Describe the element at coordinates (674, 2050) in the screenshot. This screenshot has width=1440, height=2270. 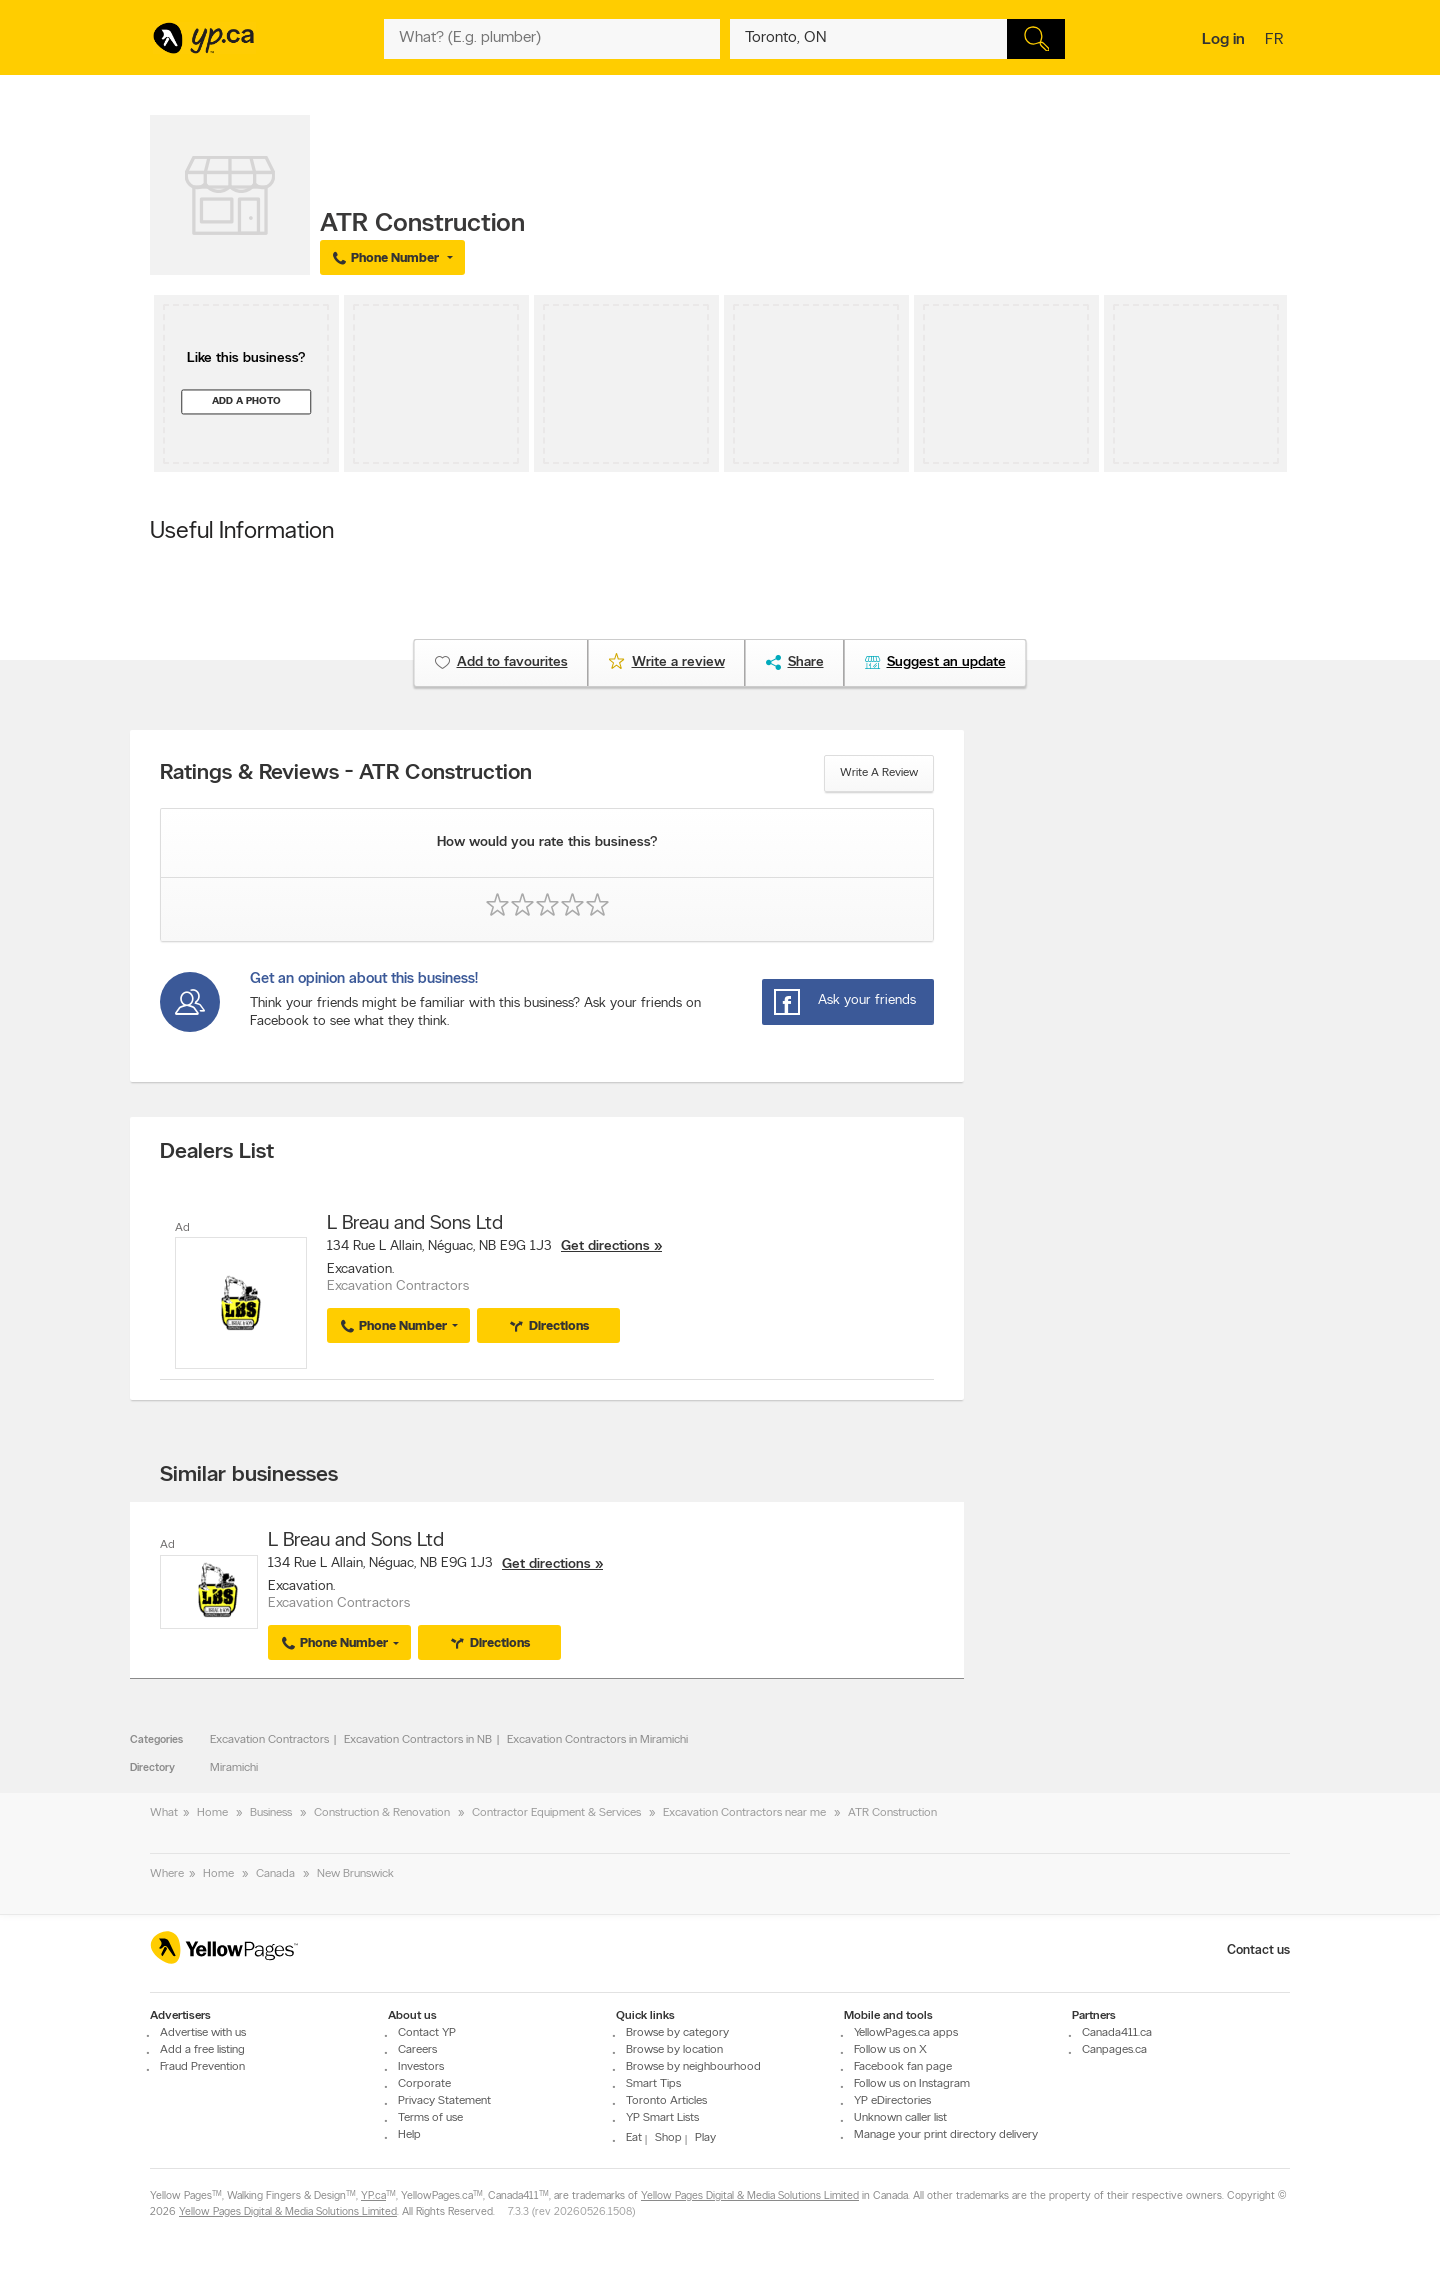
I see `Browse by location` at that location.